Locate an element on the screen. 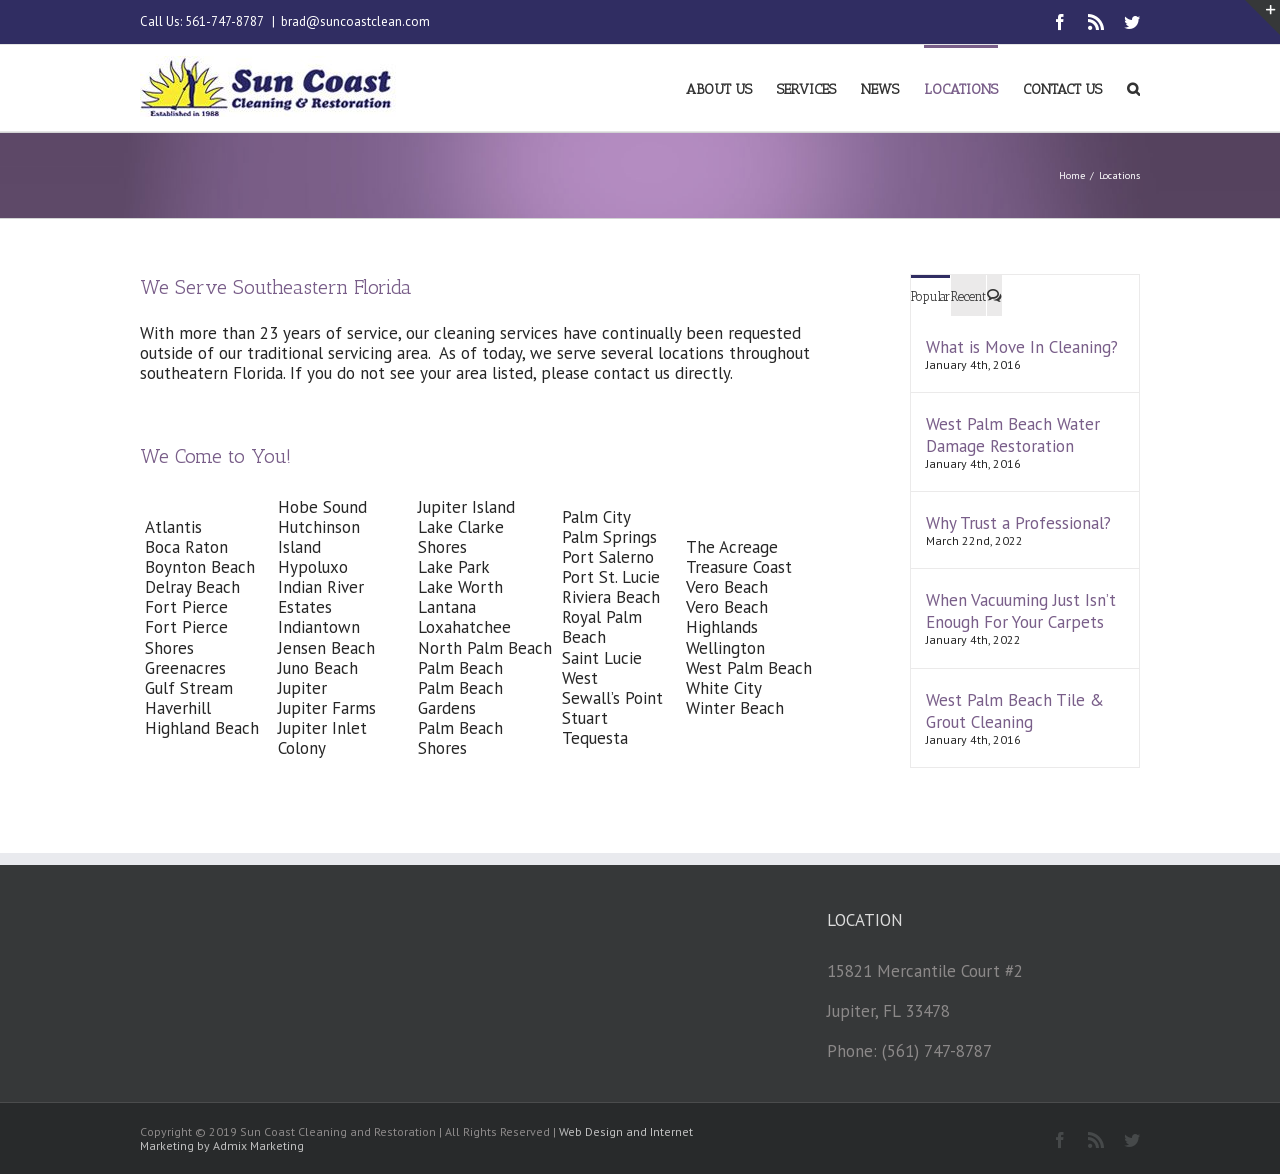  What is Move In Cleaning? is located at coordinates (1022, 347).